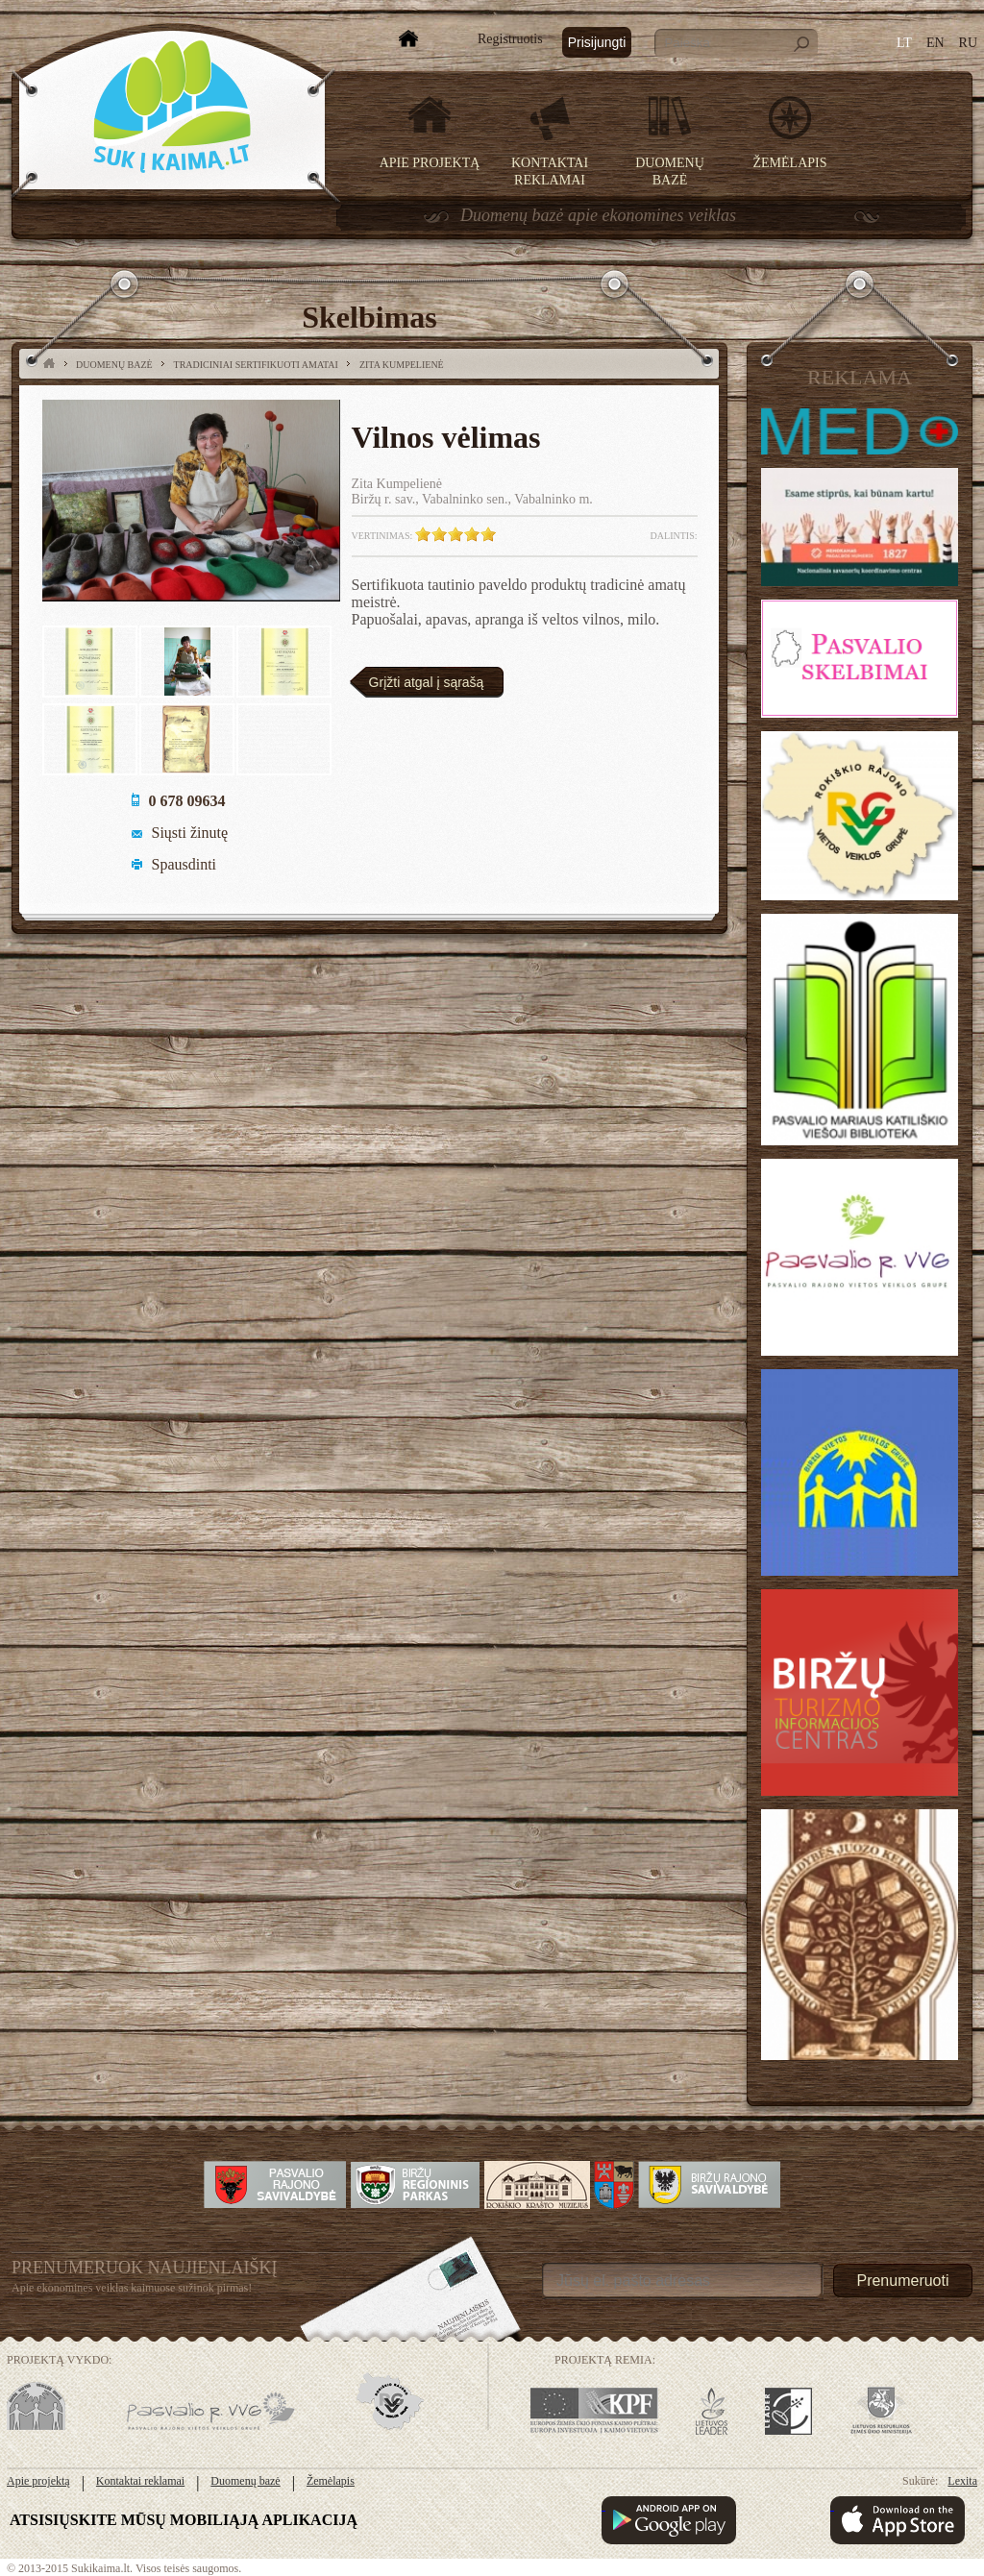 The width and height of the screenshot is (984, 2576). I want to click on Apie projektą, so click(430, 163).